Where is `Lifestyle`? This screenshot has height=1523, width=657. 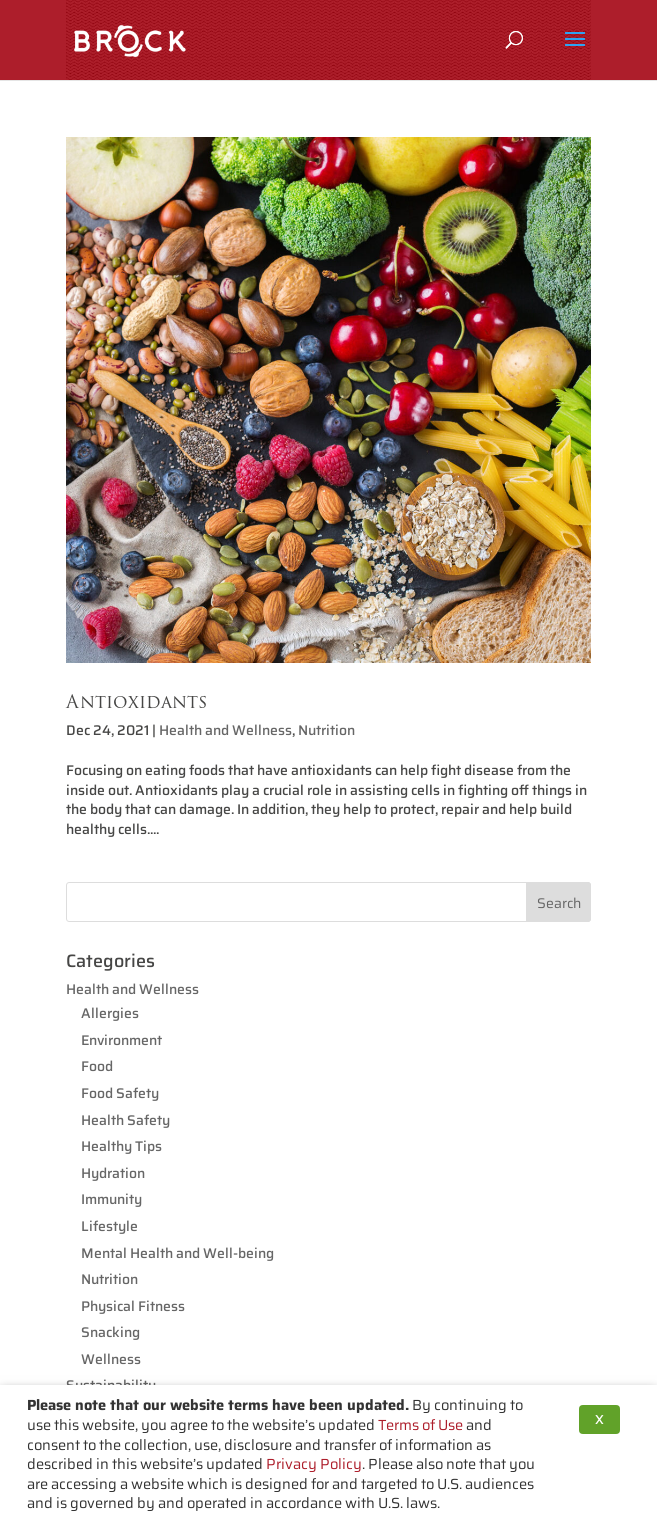
Lifestyle is located at coordinates (109, 1226).